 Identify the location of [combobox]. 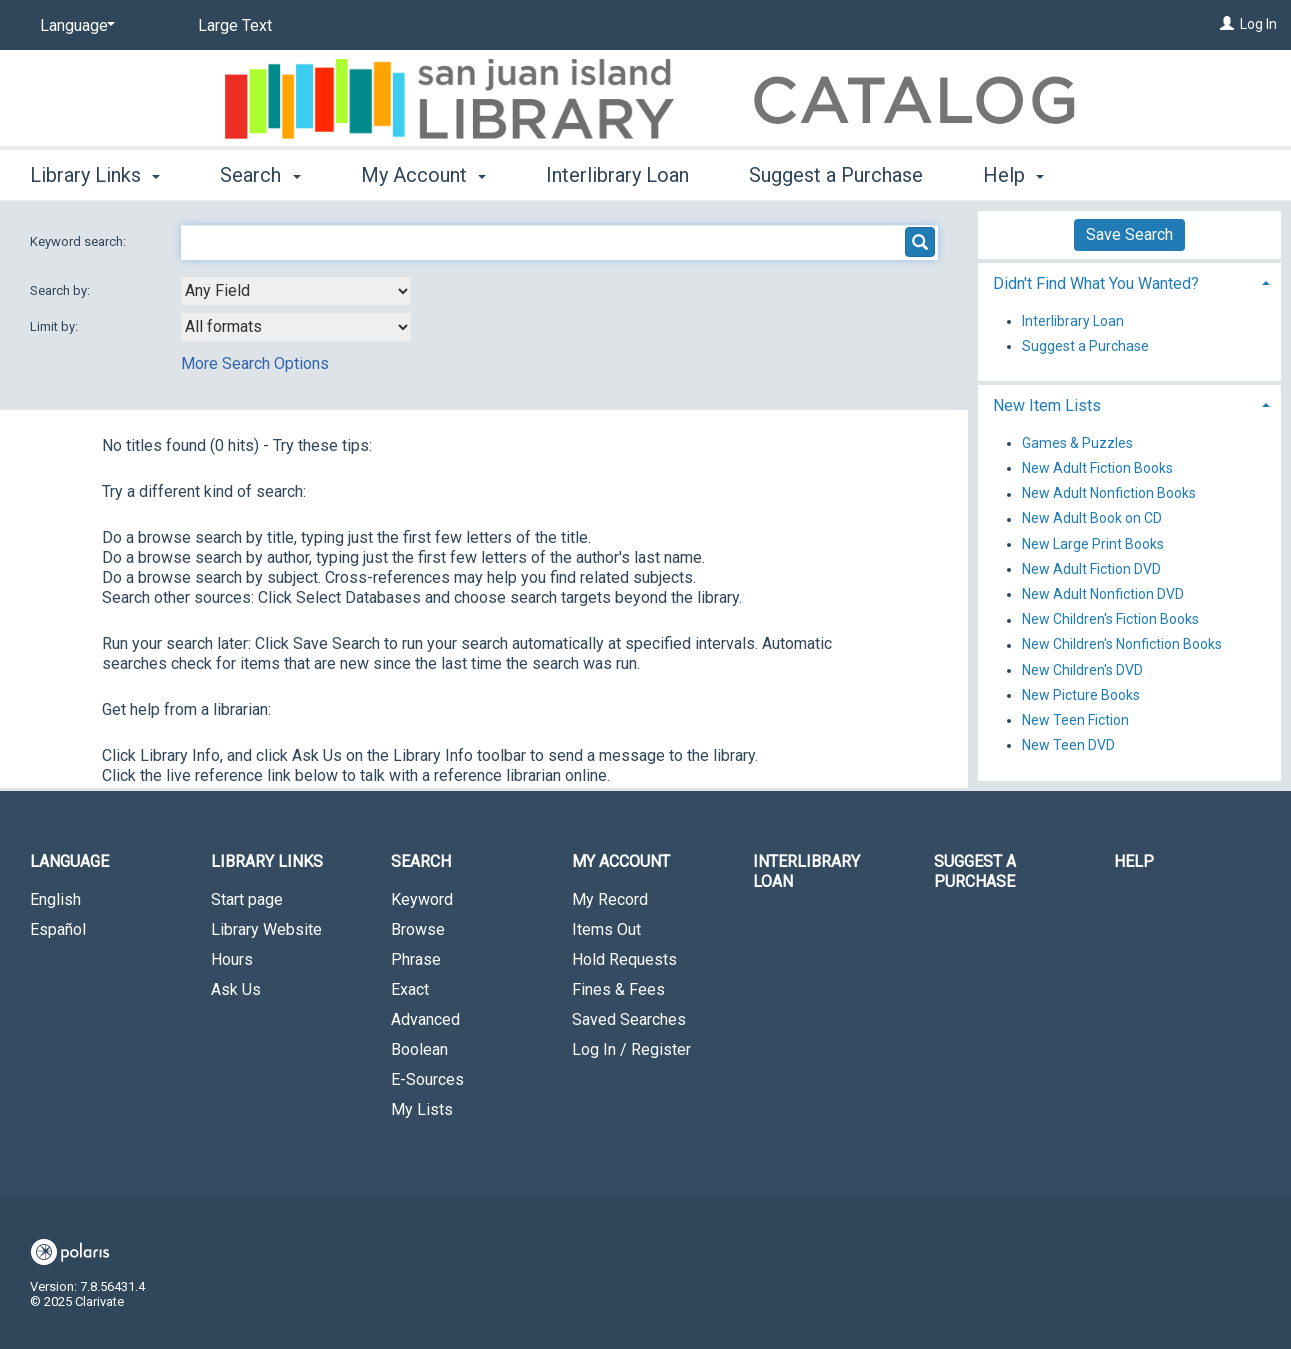
(296, 291).